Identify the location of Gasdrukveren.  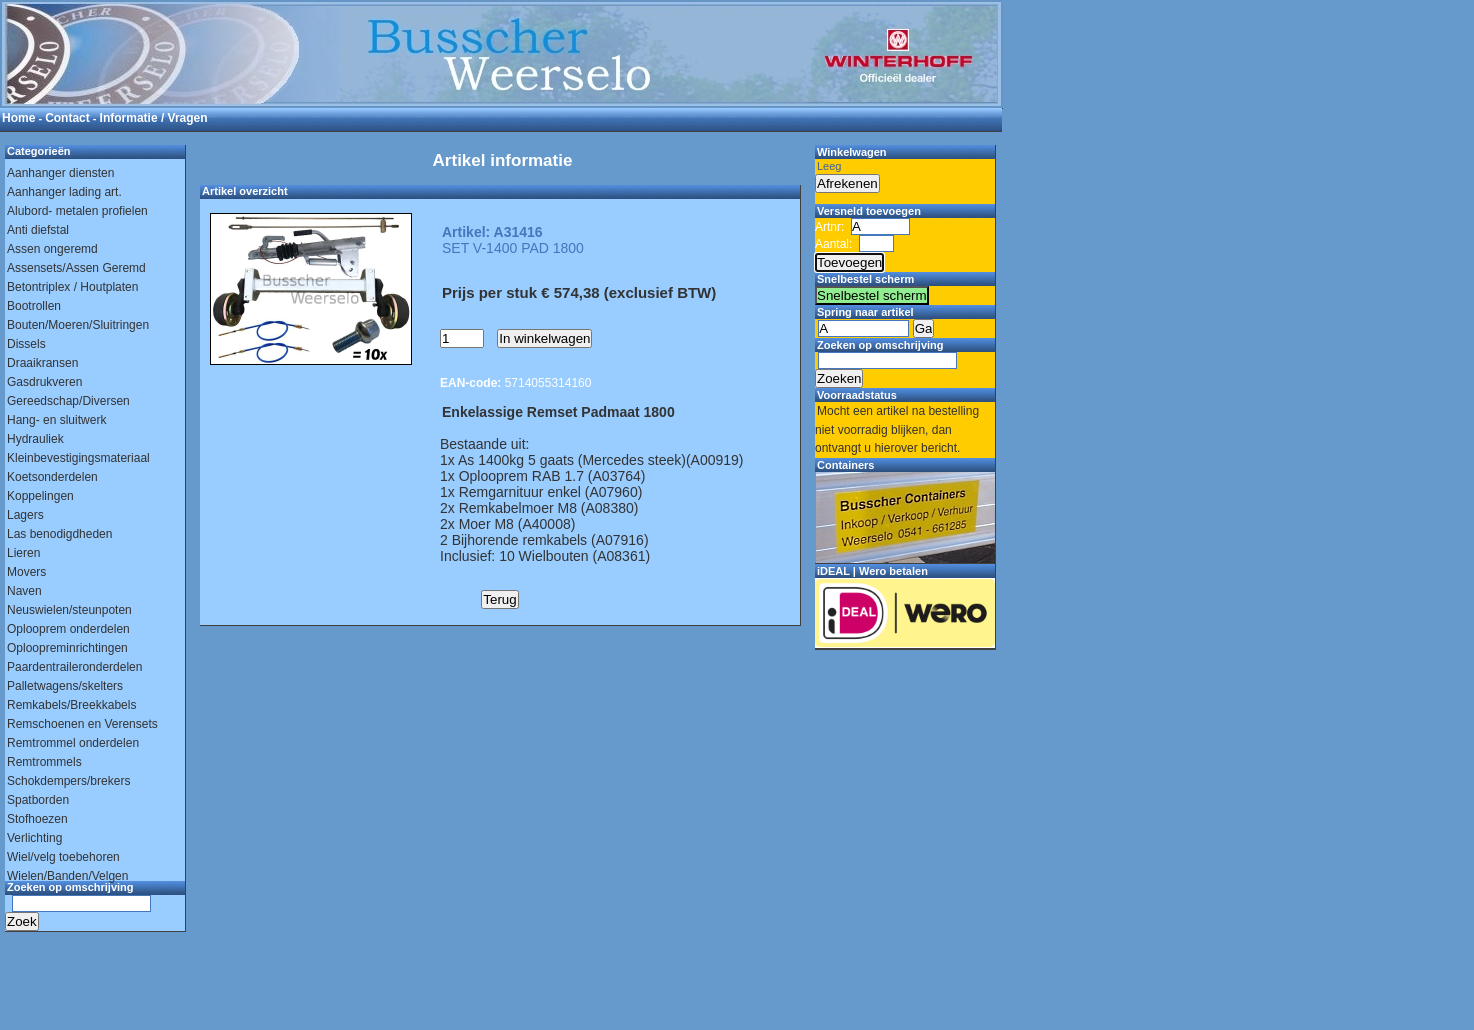
(44, 382).